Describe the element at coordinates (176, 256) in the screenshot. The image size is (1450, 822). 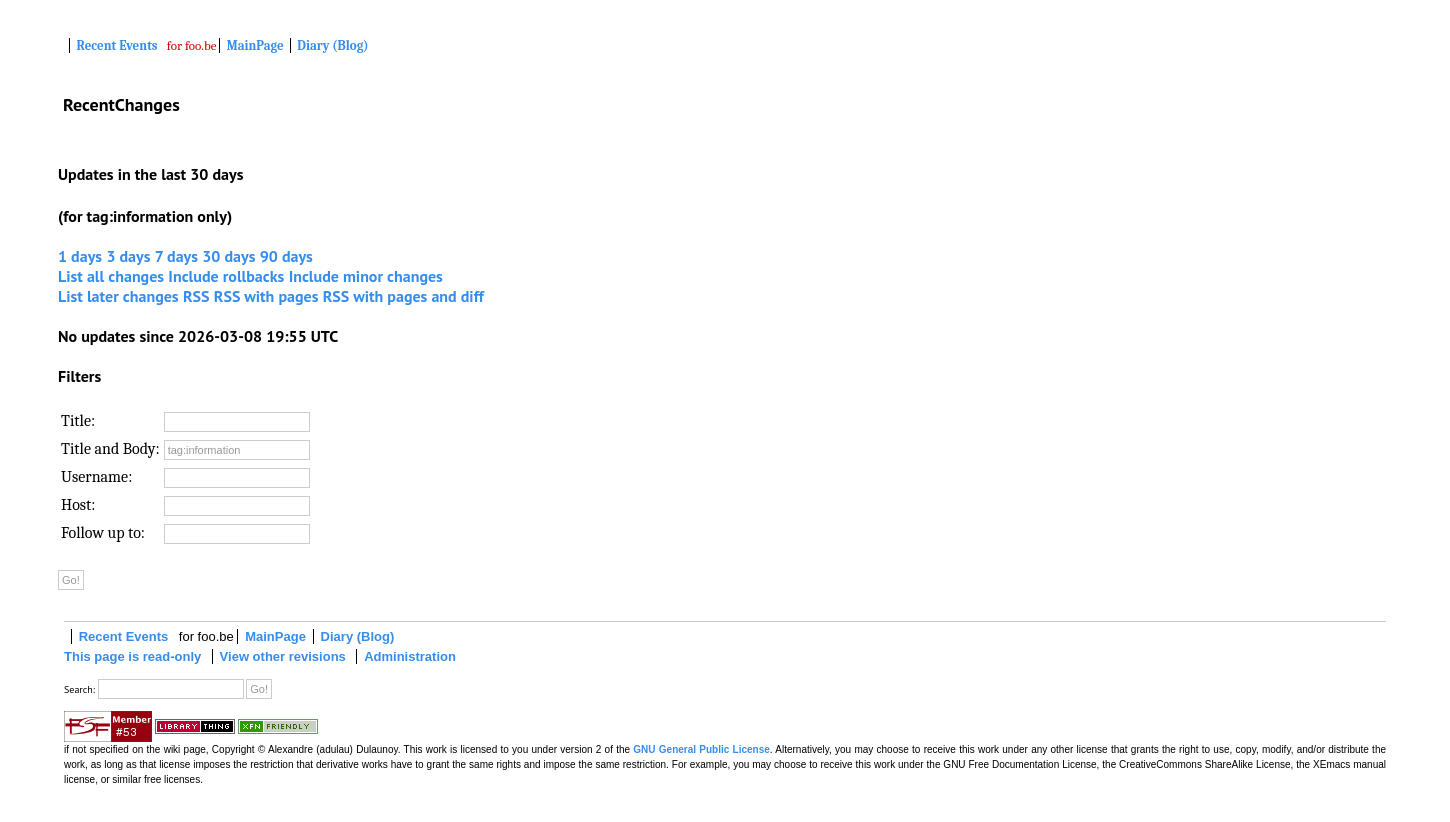
I see `7 days` at that location.